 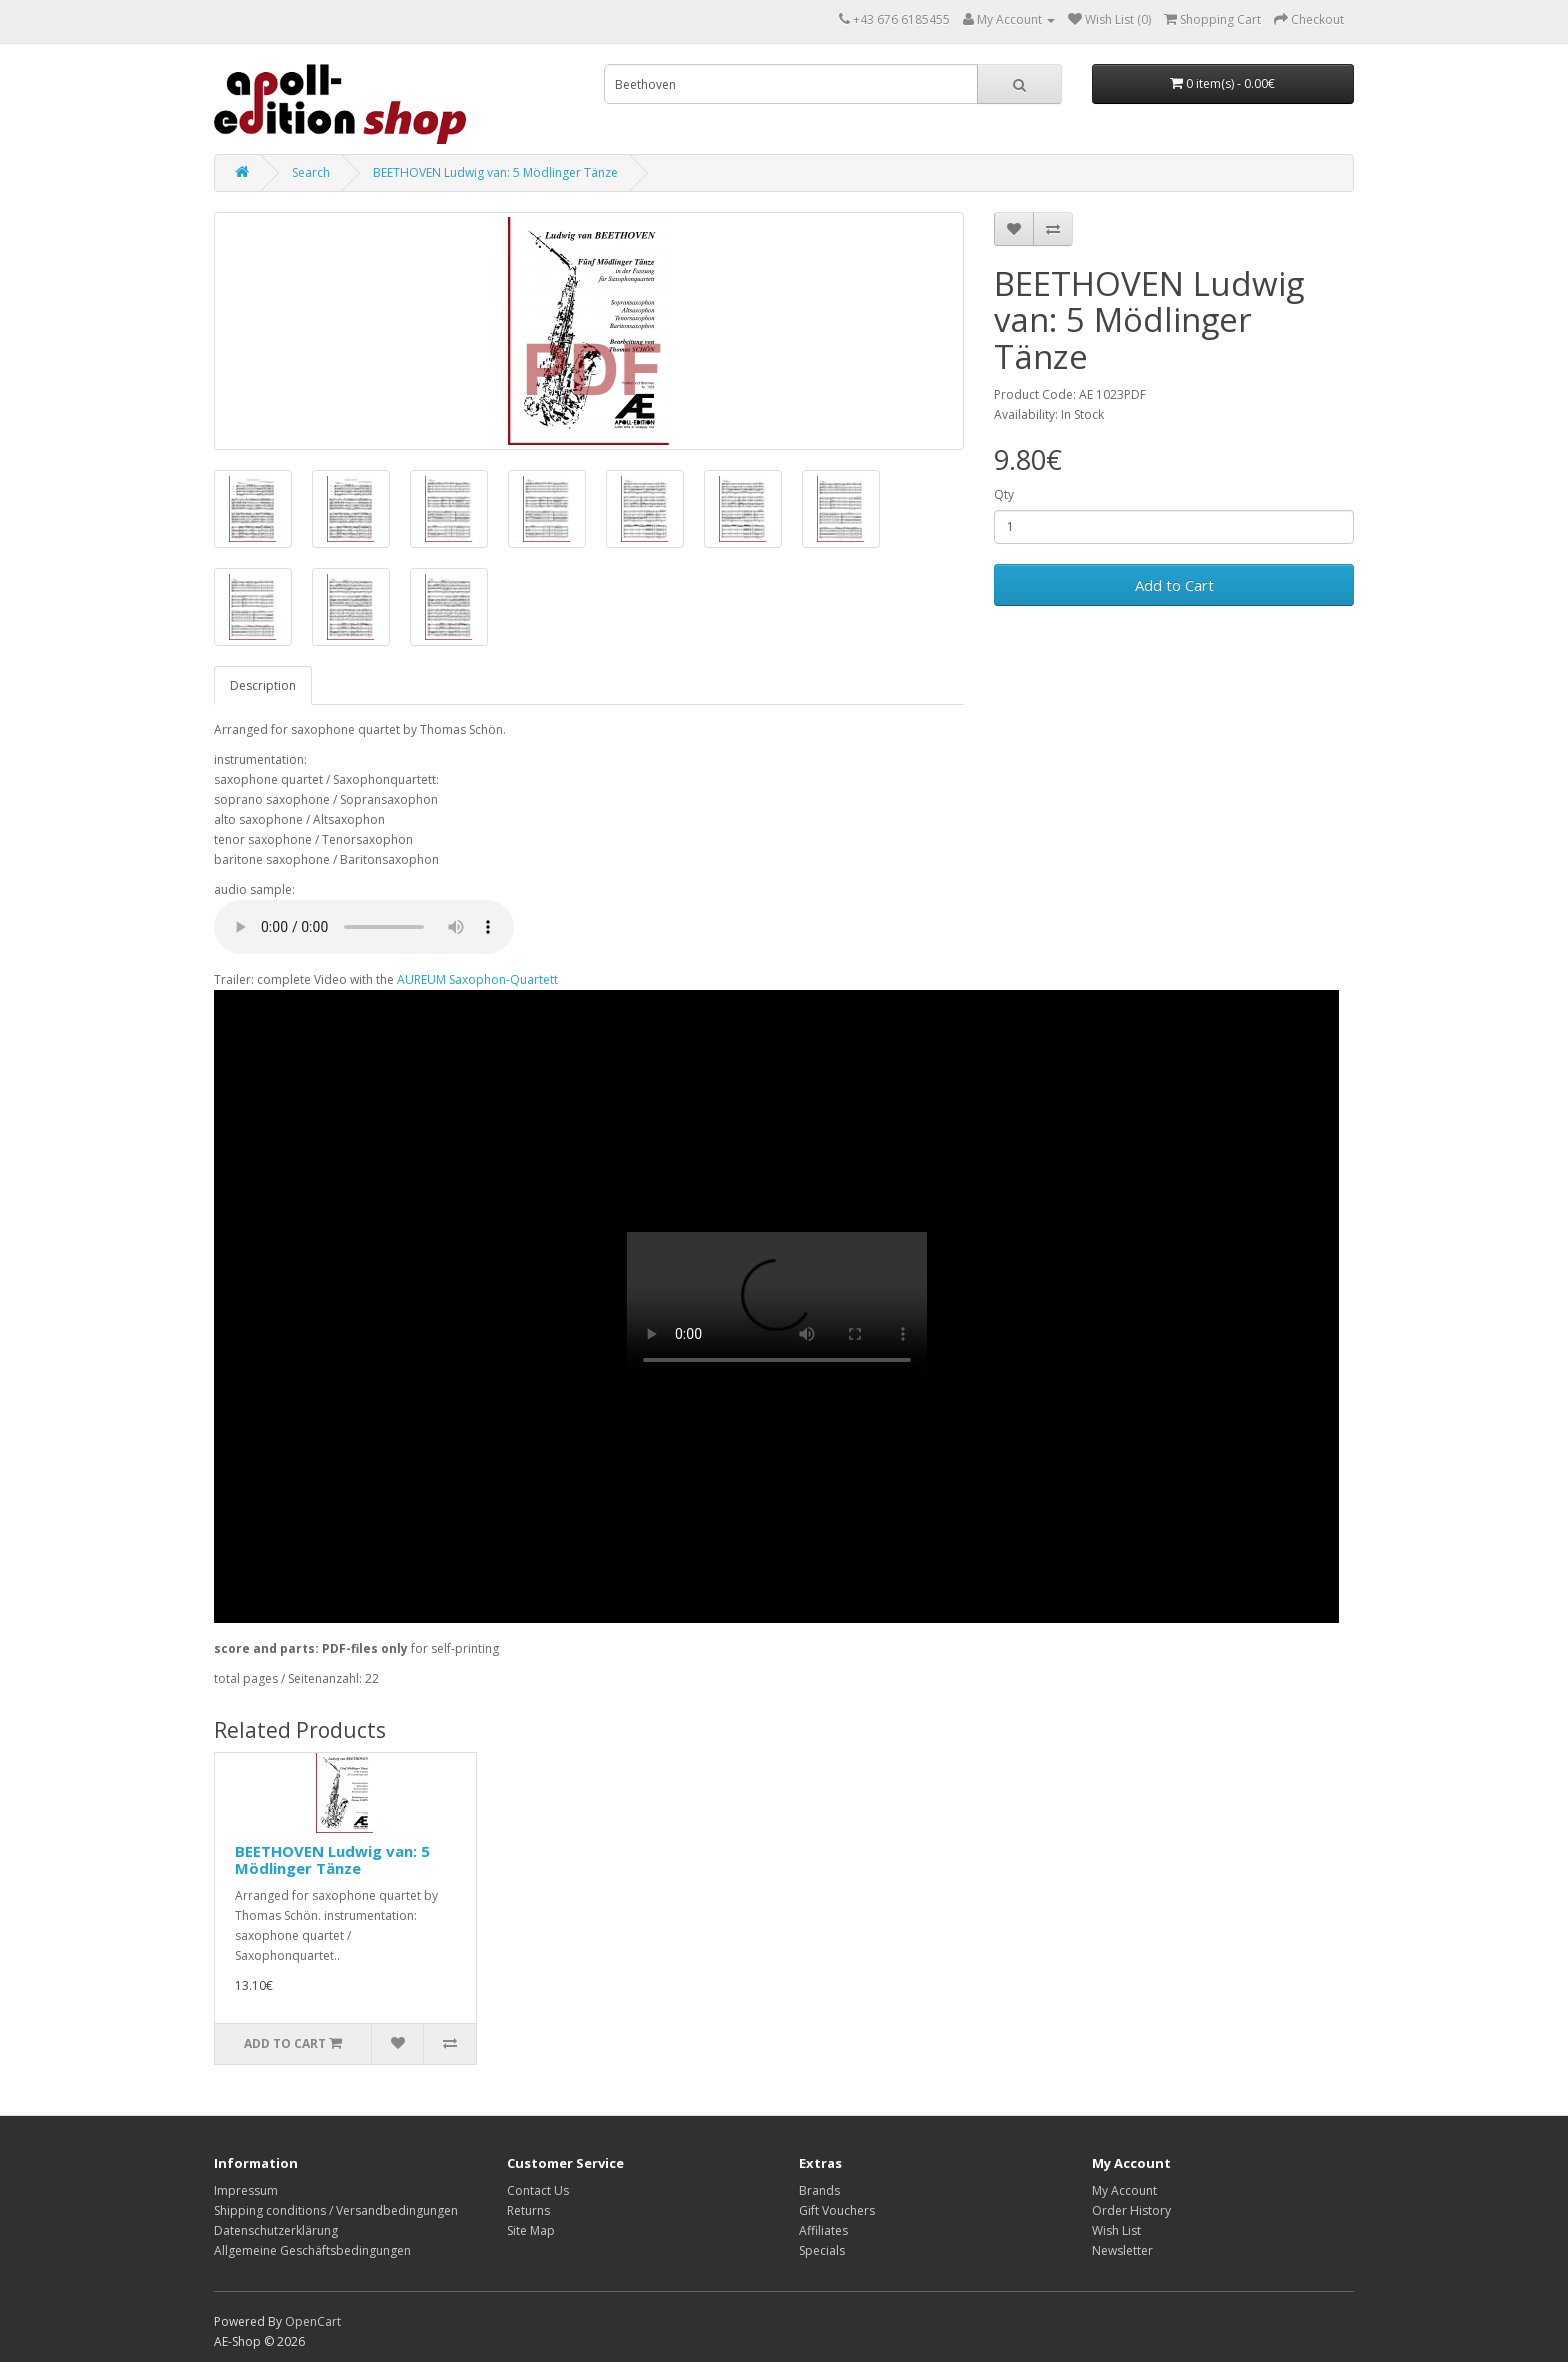 What do you see at coordinates (336, 2210) in the screenshot?
I see `Shipping conditions / Versandbedingungen` at bounding box center [336, 2210].